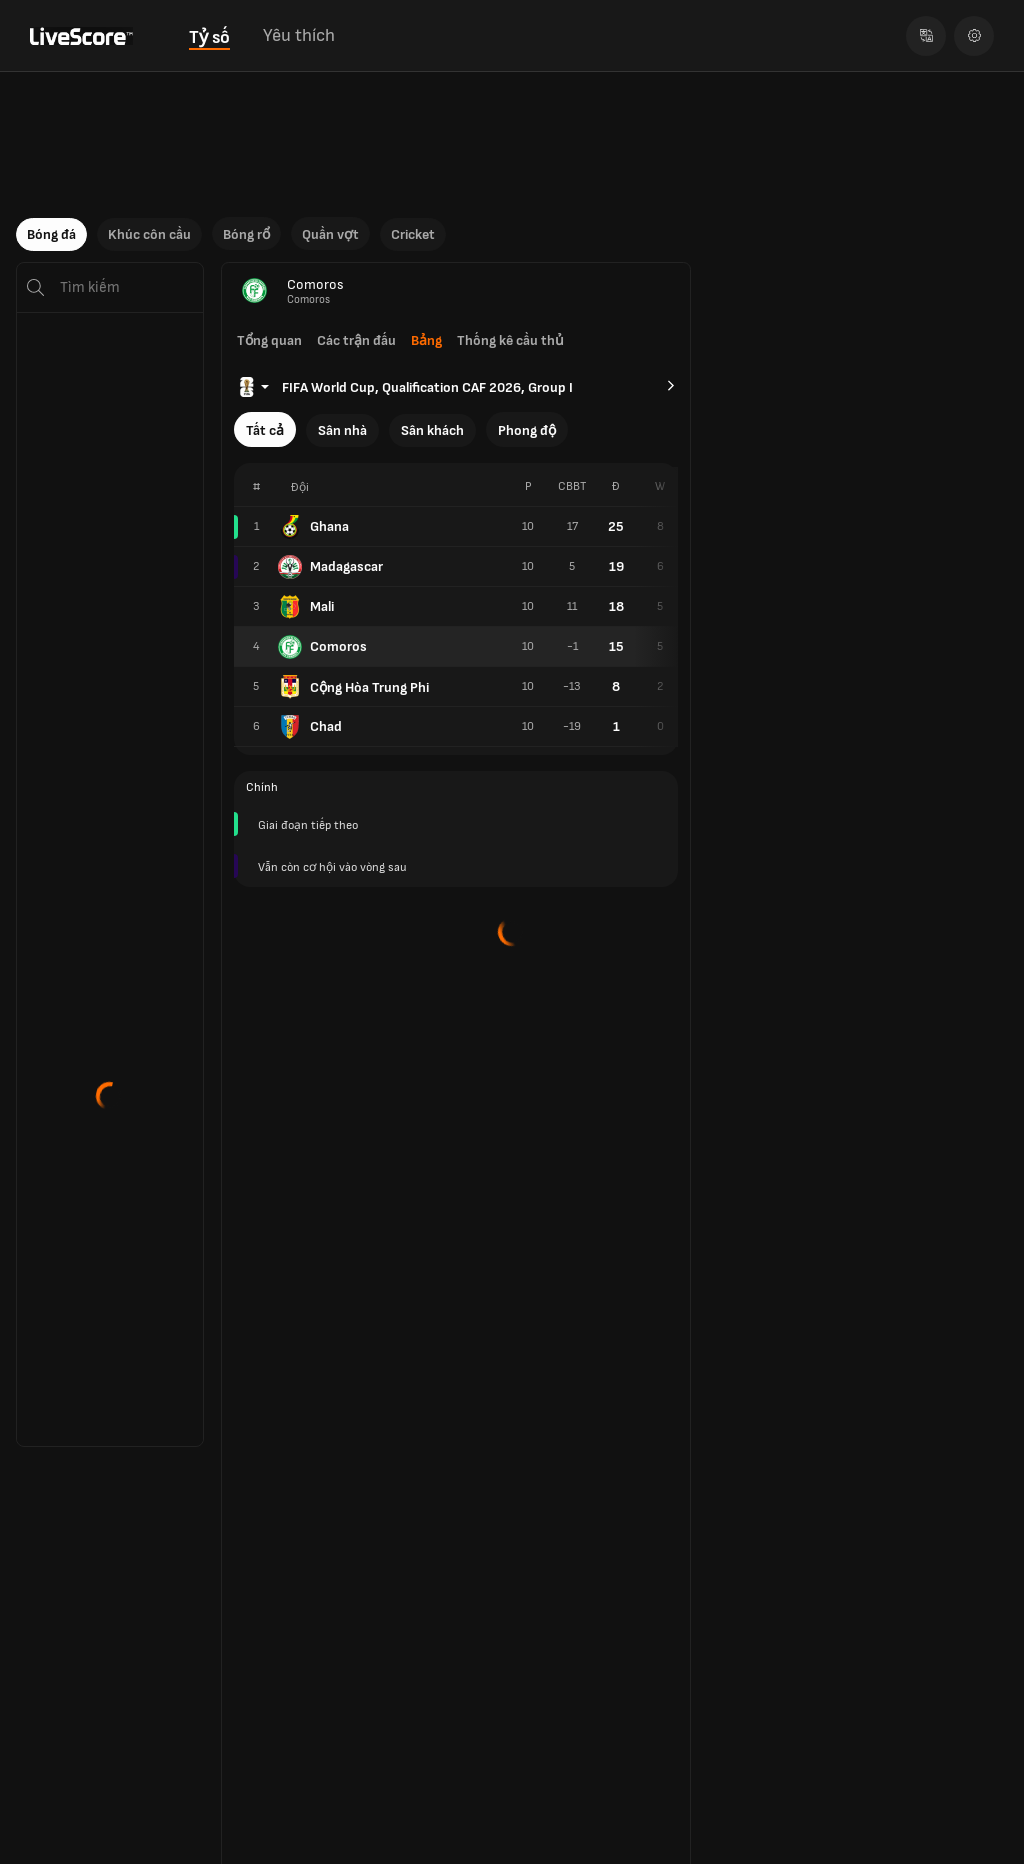  What do you see at coordinates (149, 234) in the screenshot?
I see `Khúc côn cầu` at bounding box center [149, 234].